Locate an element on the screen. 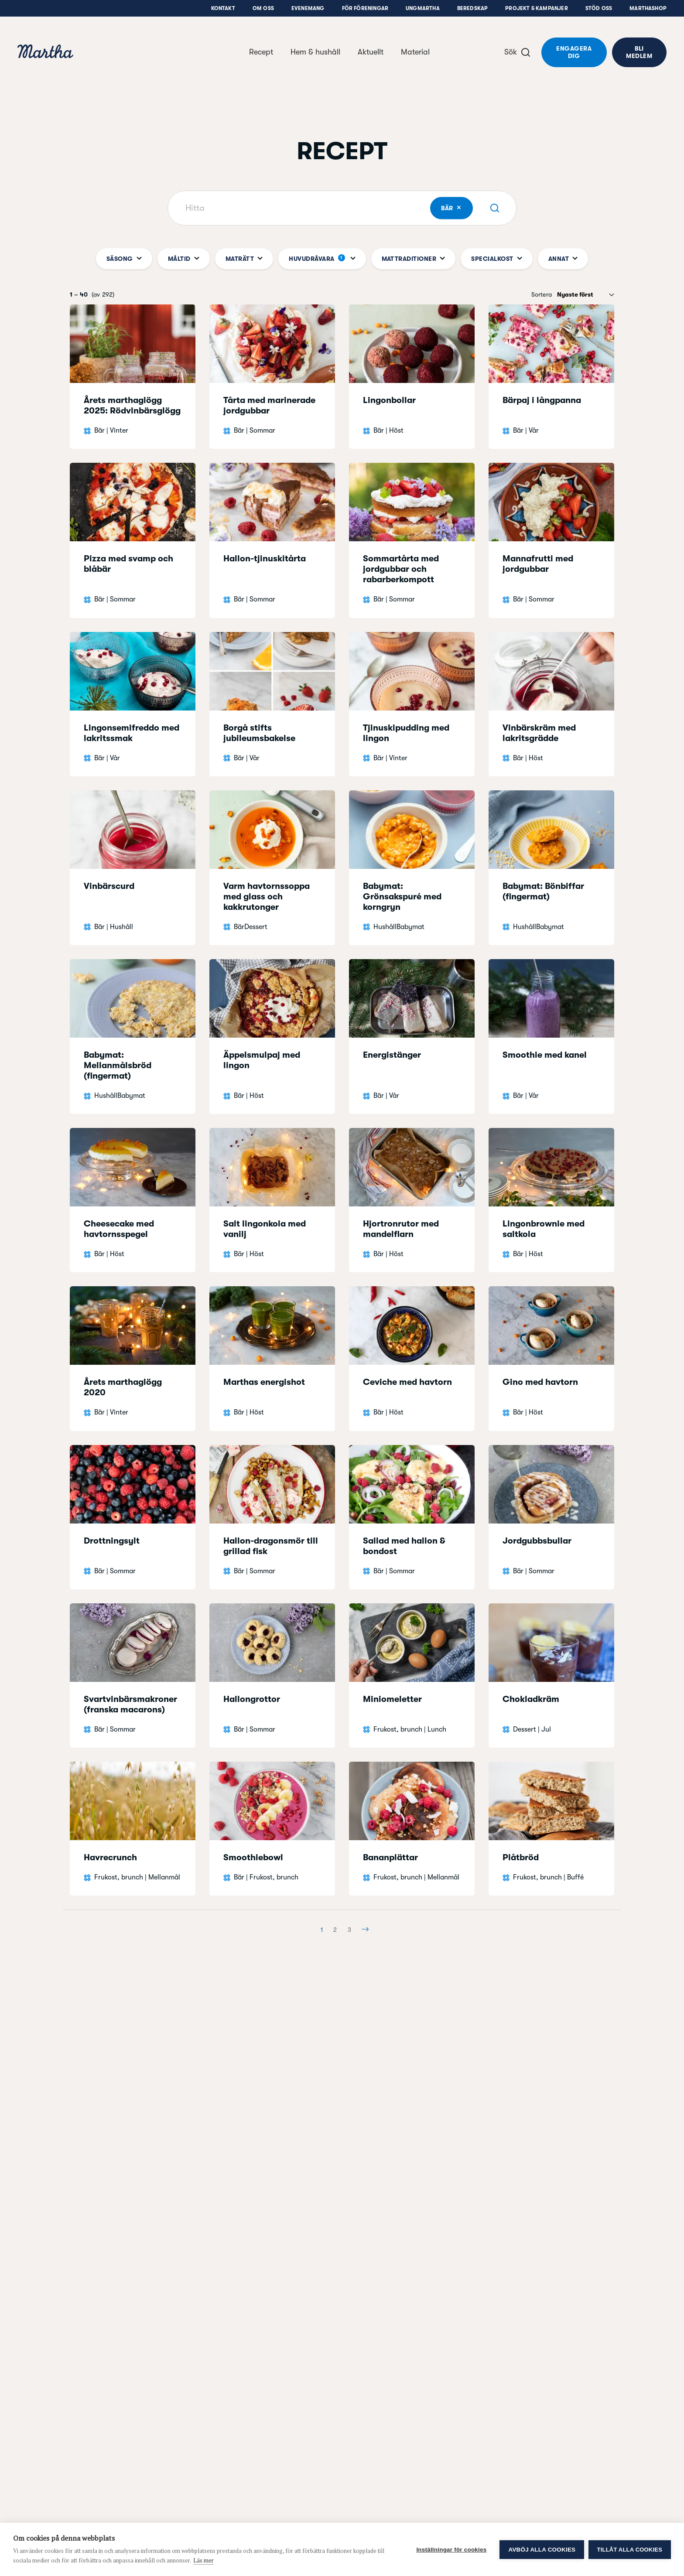 This screenshot has height=2576, width=684. Engagera dig is located at coordinates (574, 52).